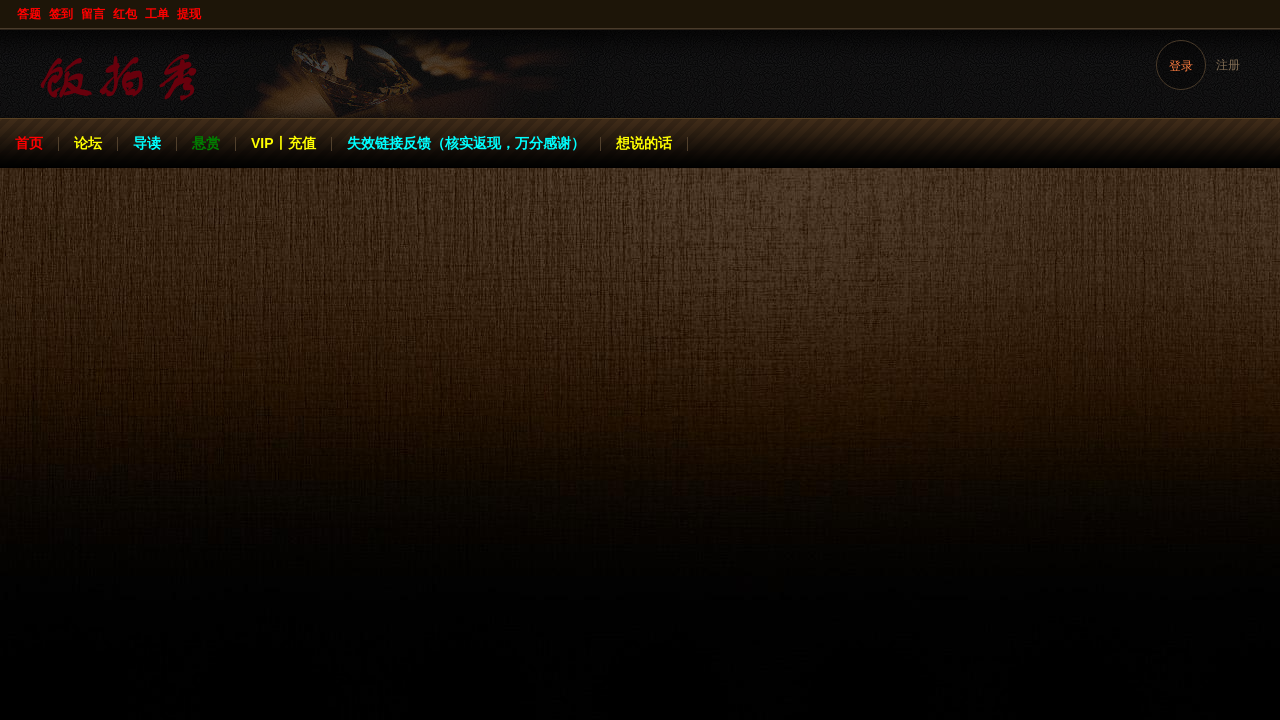 This screenshot has height=720, width=1280. I want to click on 答题, so click(29, 14).